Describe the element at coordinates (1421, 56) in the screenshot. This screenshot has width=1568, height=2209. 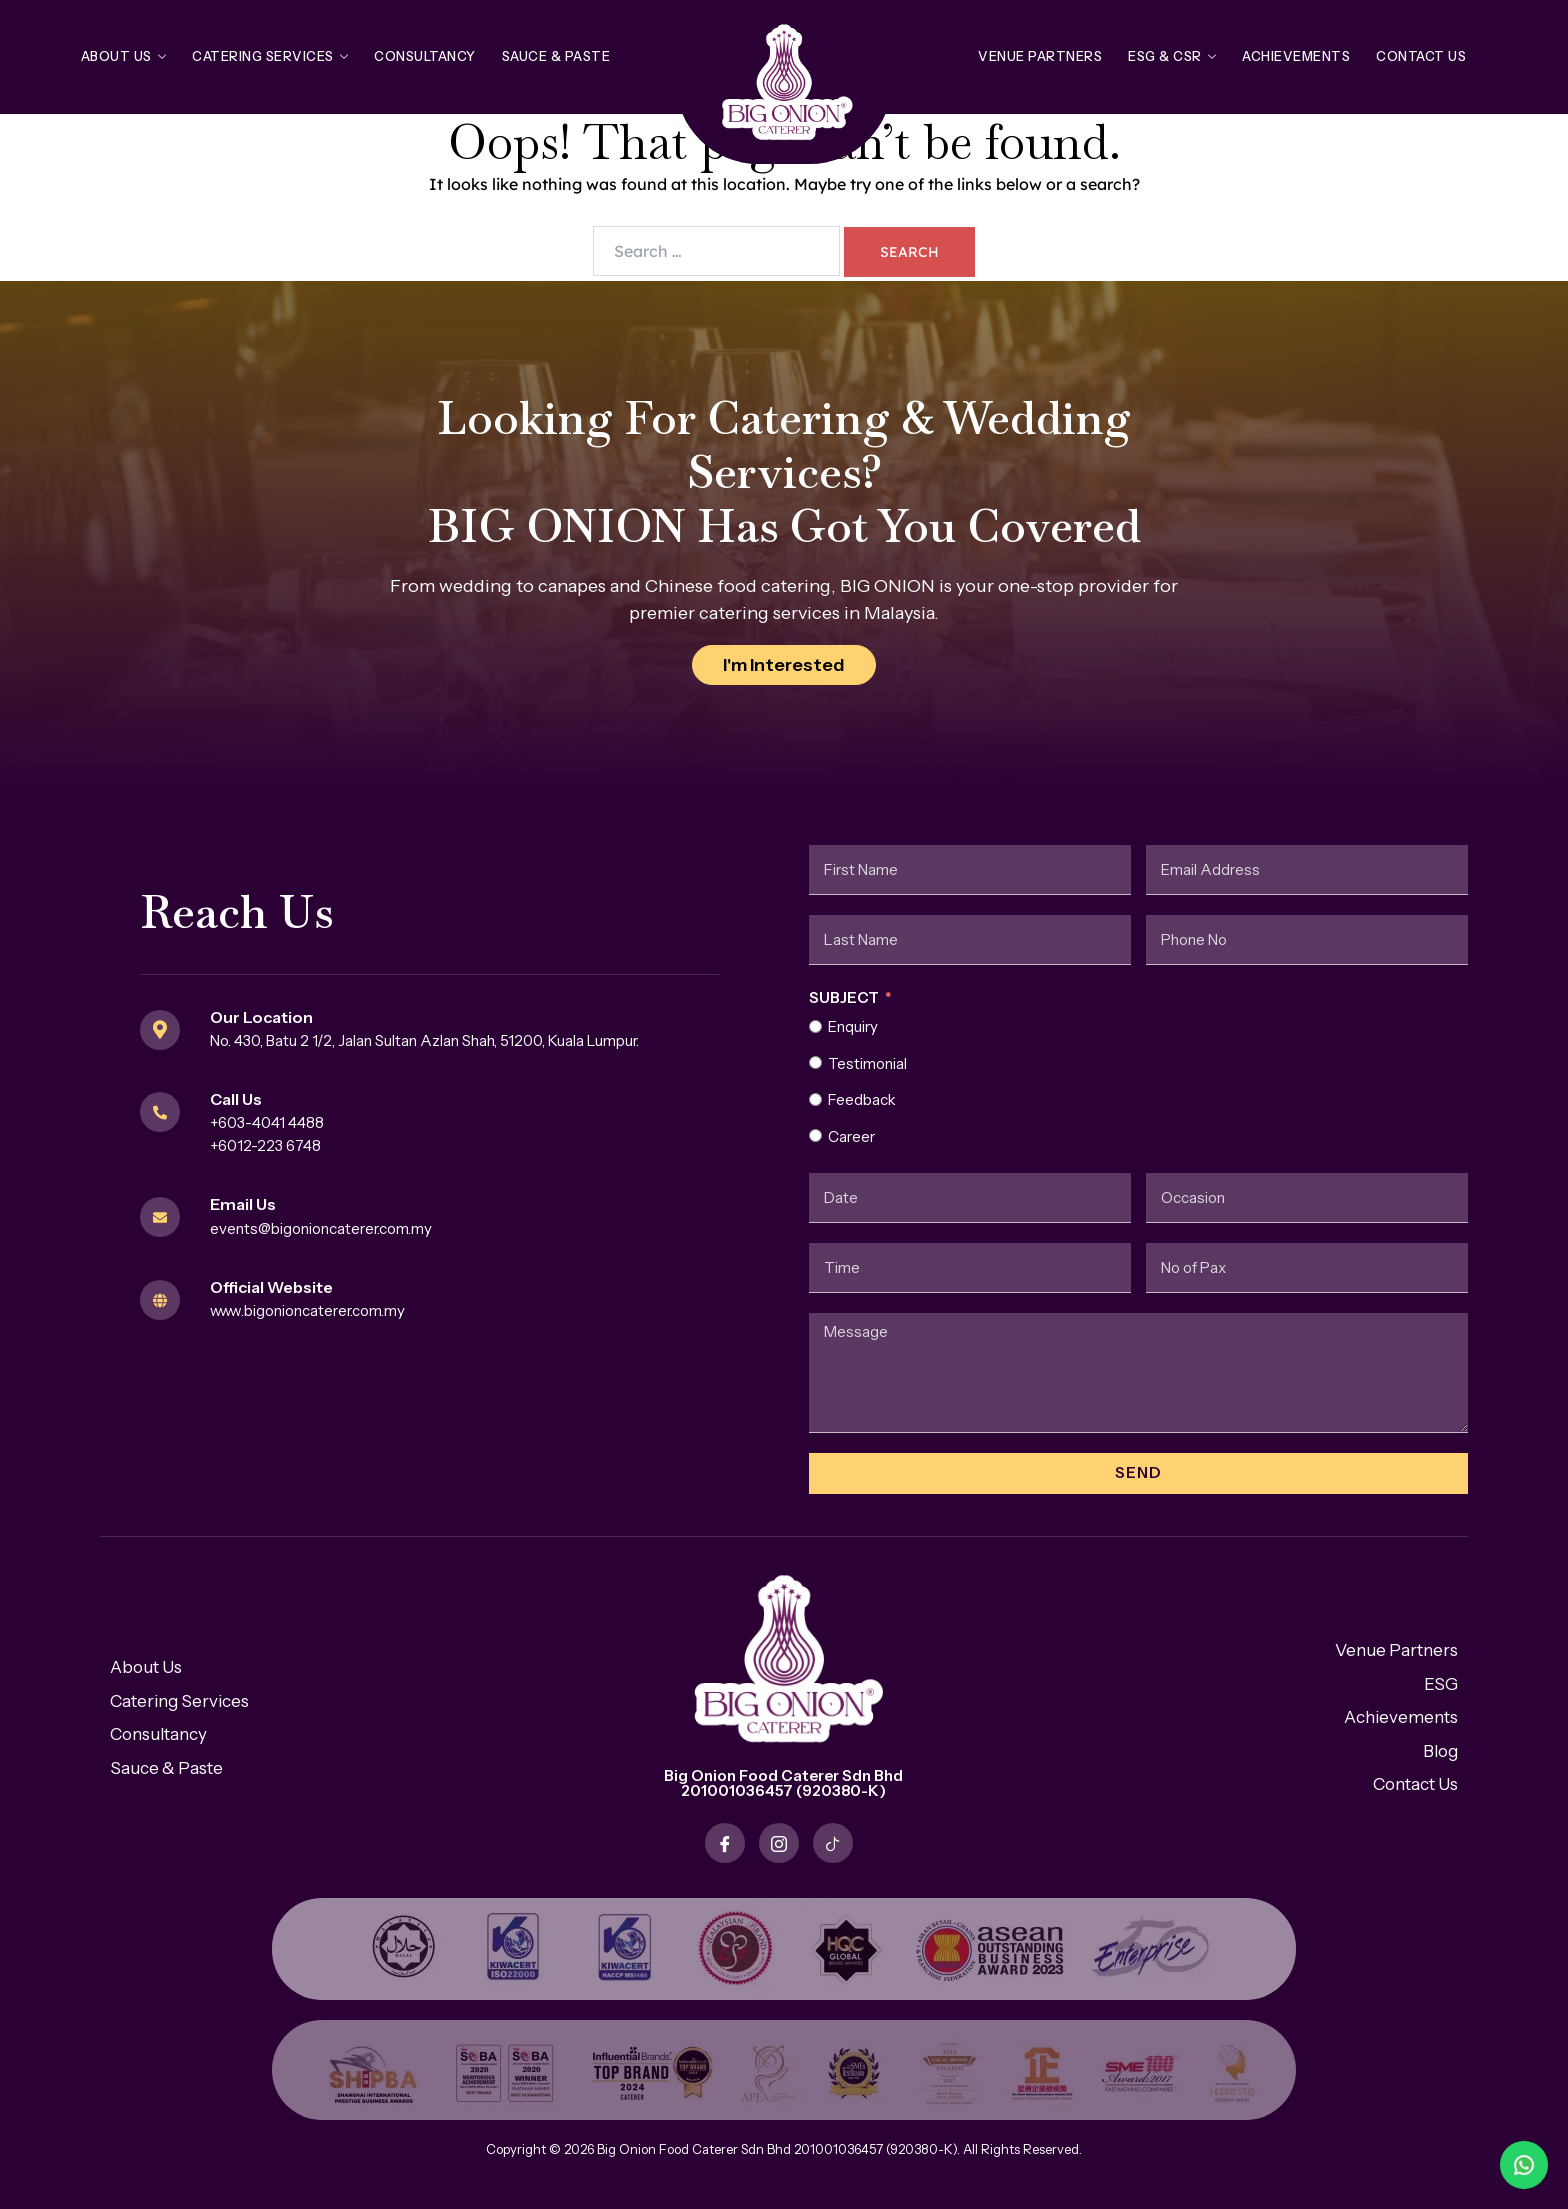
I see `Contact Us` at that location.